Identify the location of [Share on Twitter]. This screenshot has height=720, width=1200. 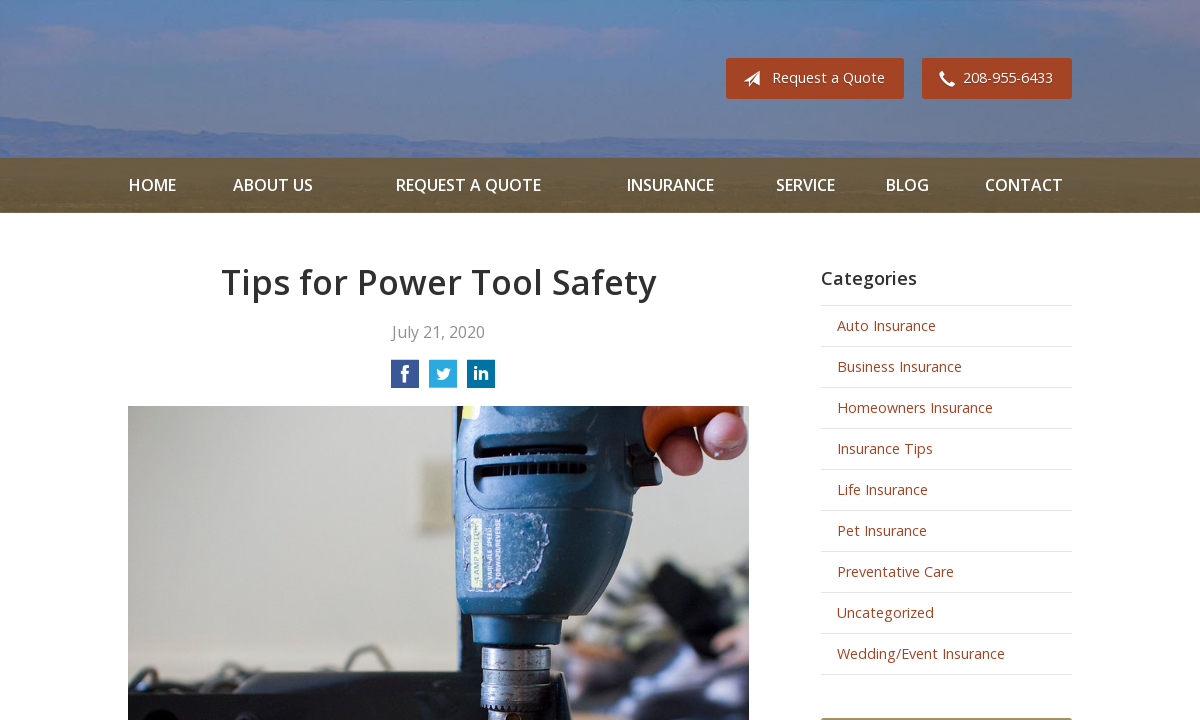
(443, 380).